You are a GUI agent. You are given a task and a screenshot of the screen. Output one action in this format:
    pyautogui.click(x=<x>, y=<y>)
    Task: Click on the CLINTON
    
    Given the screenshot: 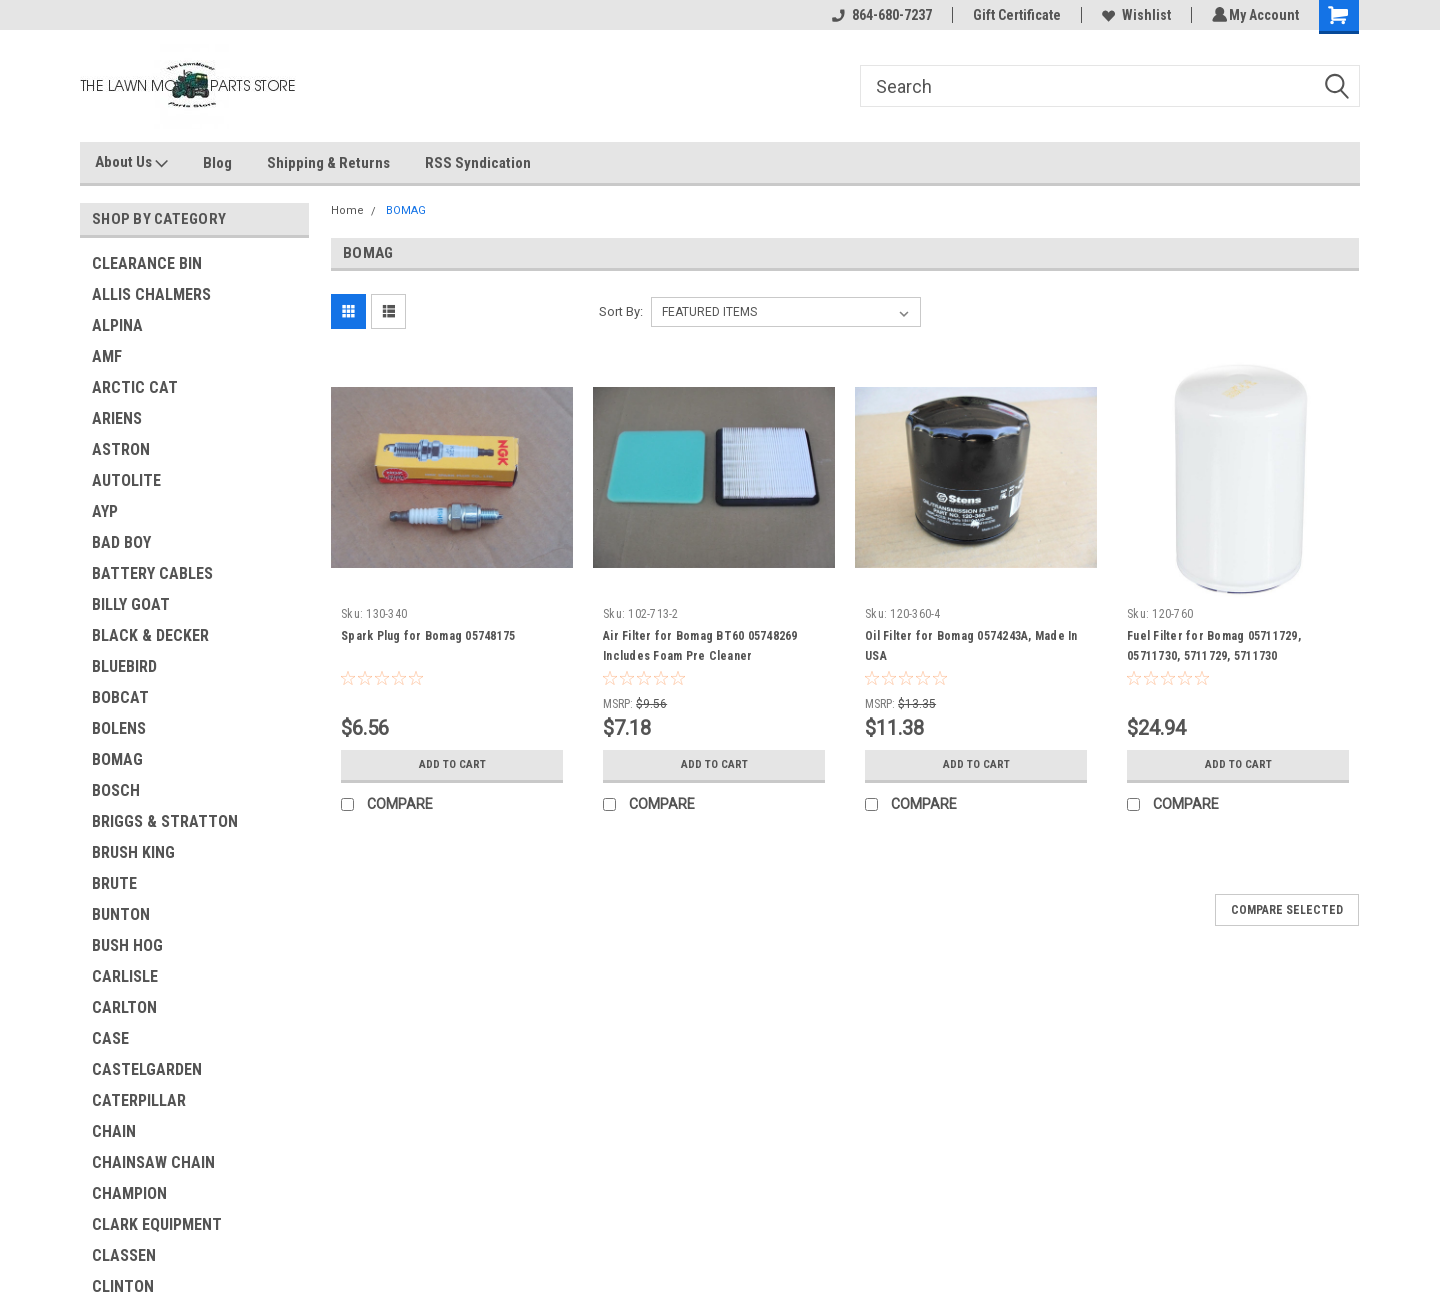 What is the action you would take?
    pyautogui.click(x=123, y=1286)
    